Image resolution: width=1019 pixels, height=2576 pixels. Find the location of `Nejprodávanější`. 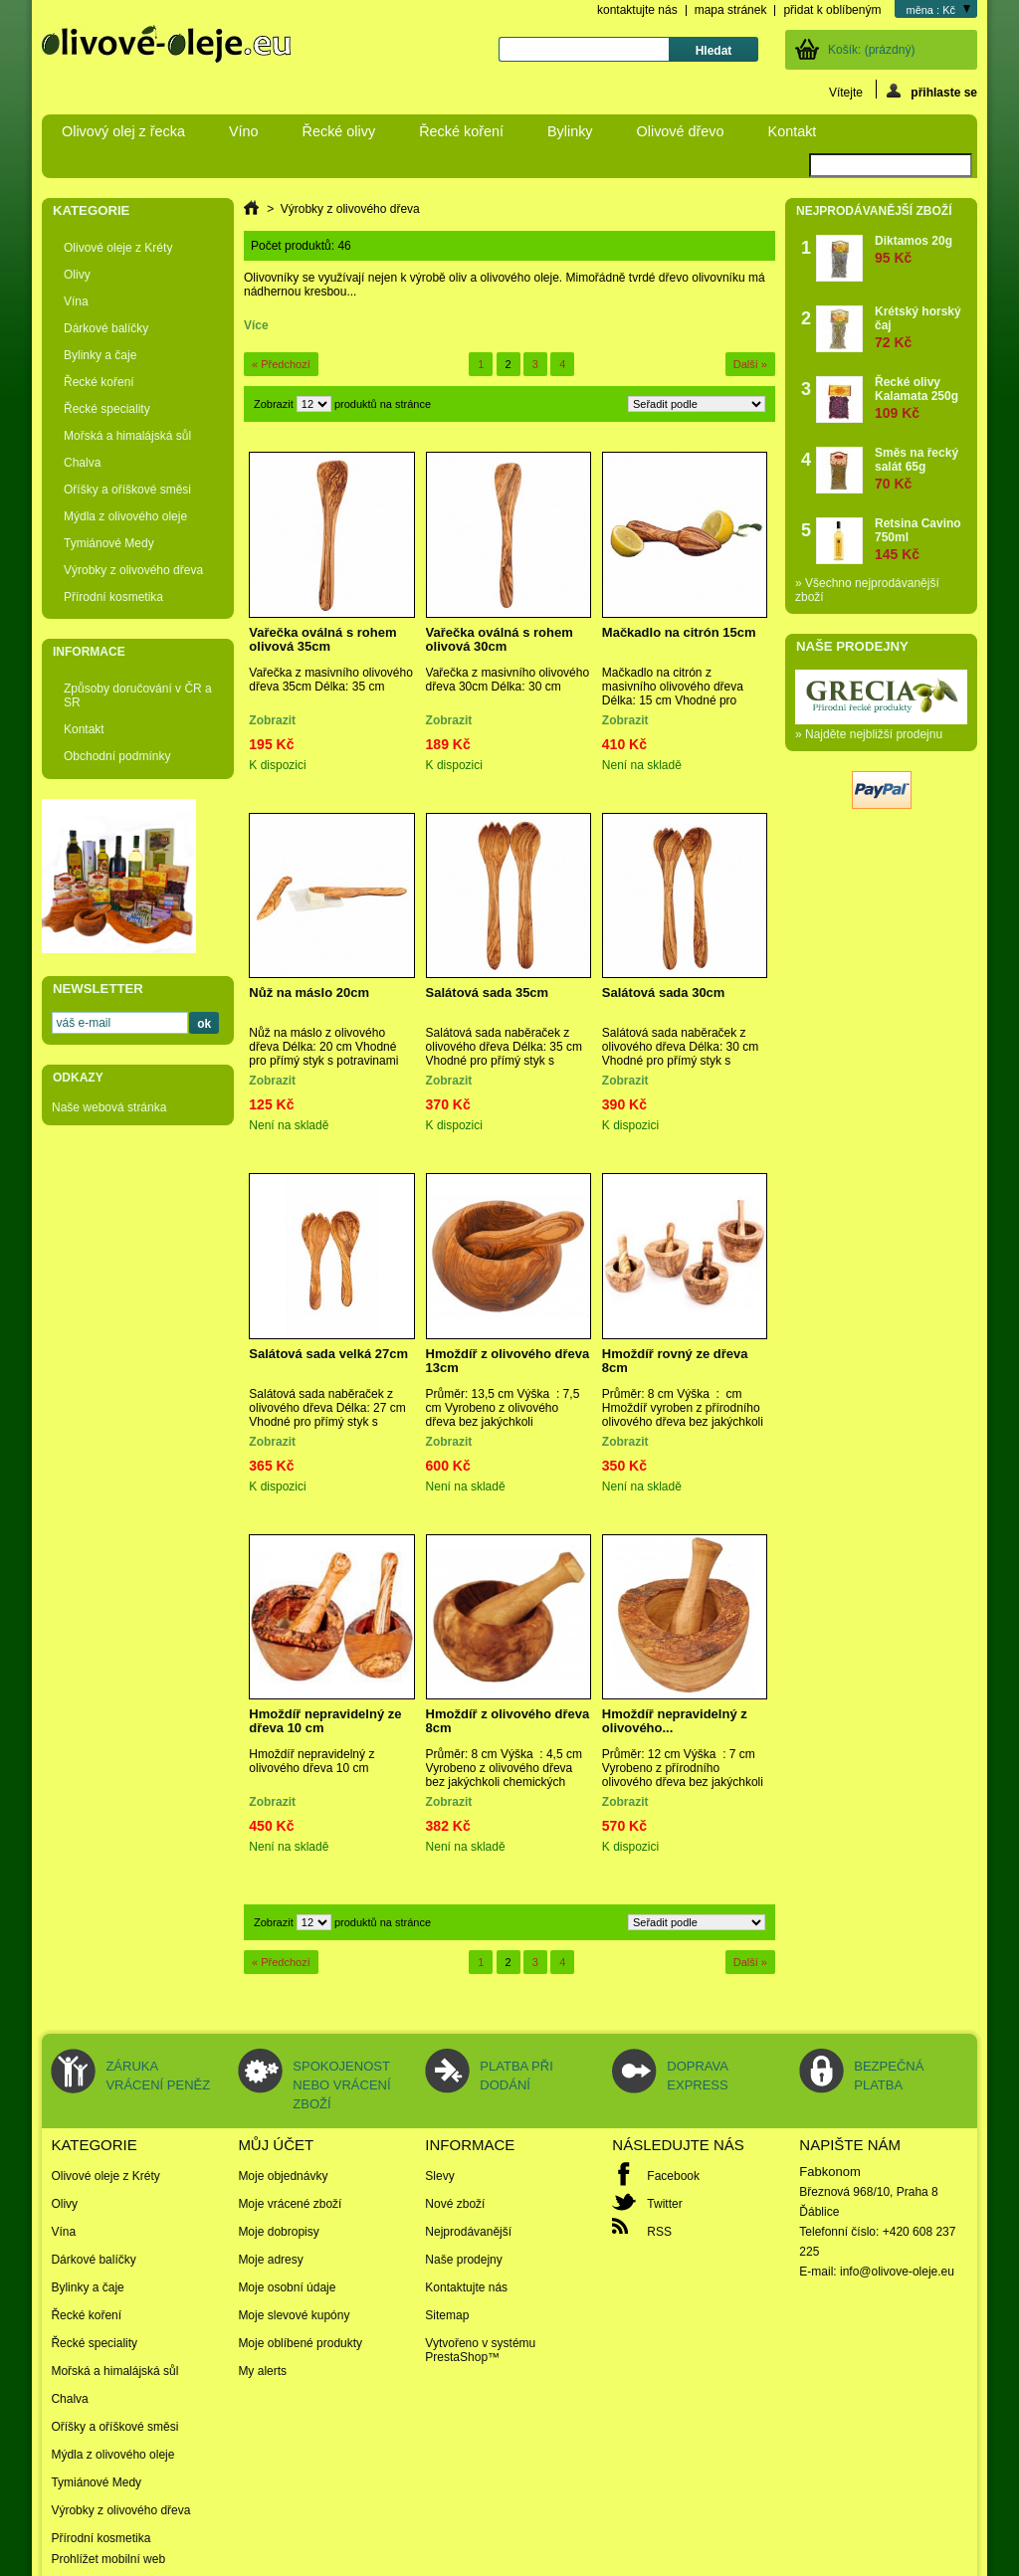

Nejprodávanější is located at coordinates (468, 2232).